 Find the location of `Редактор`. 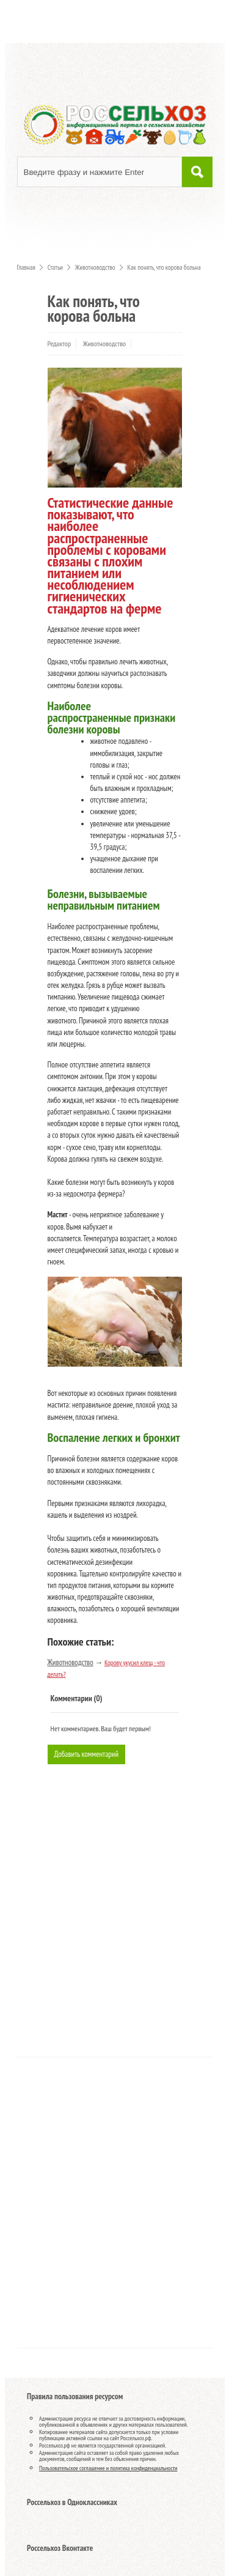

Редактор is located at coordinates (59, 343).